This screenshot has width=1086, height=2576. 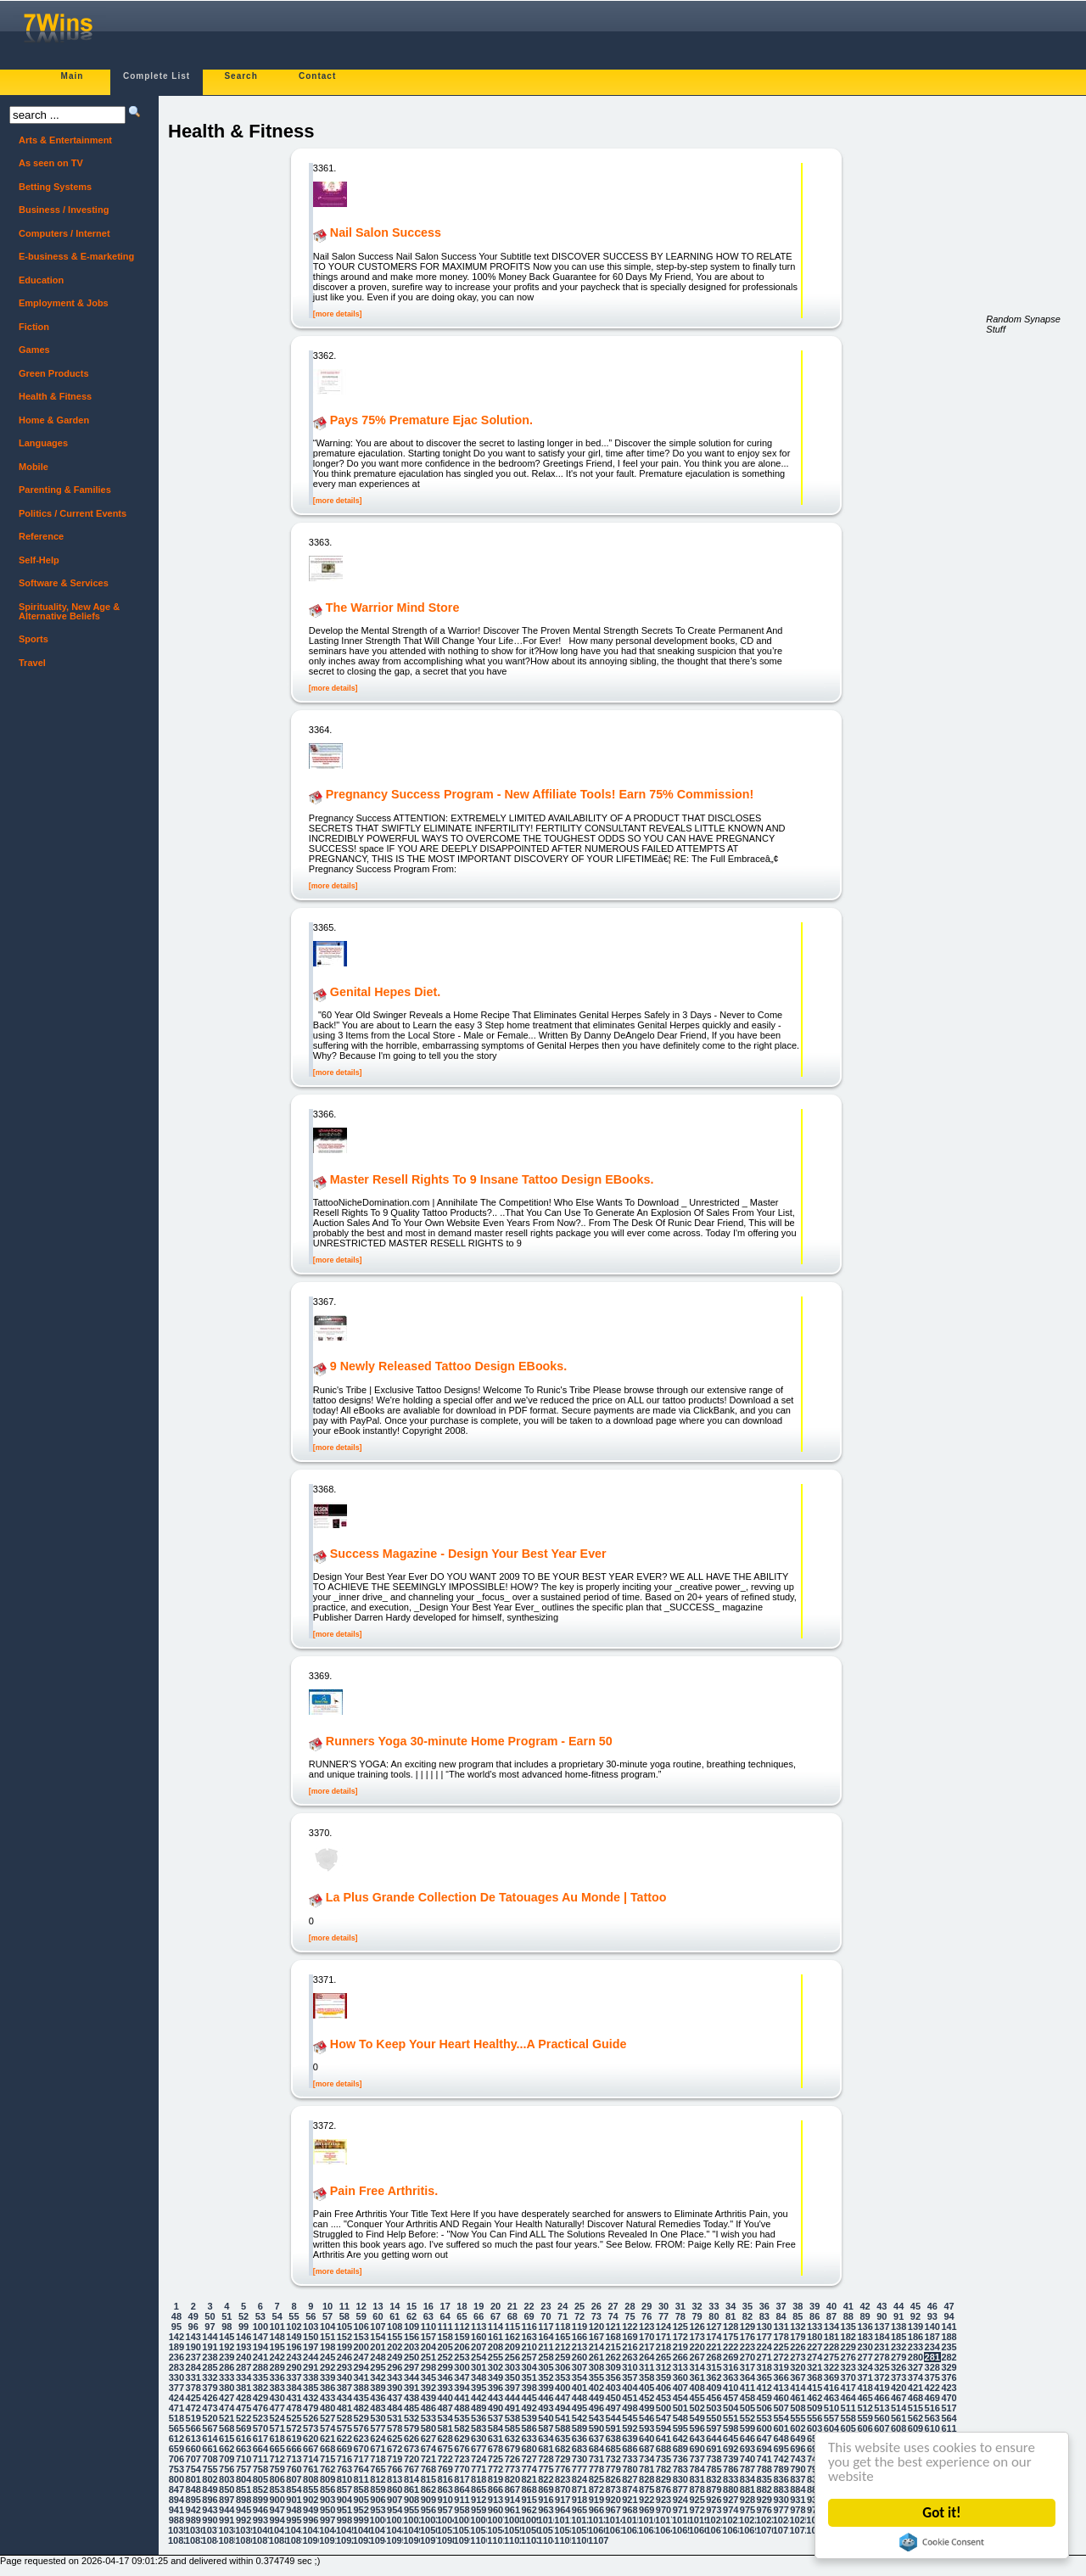 What do you see at coordinates (411, 2367) in the screenshot?
I see `297` at bounding box center [411, 2367].